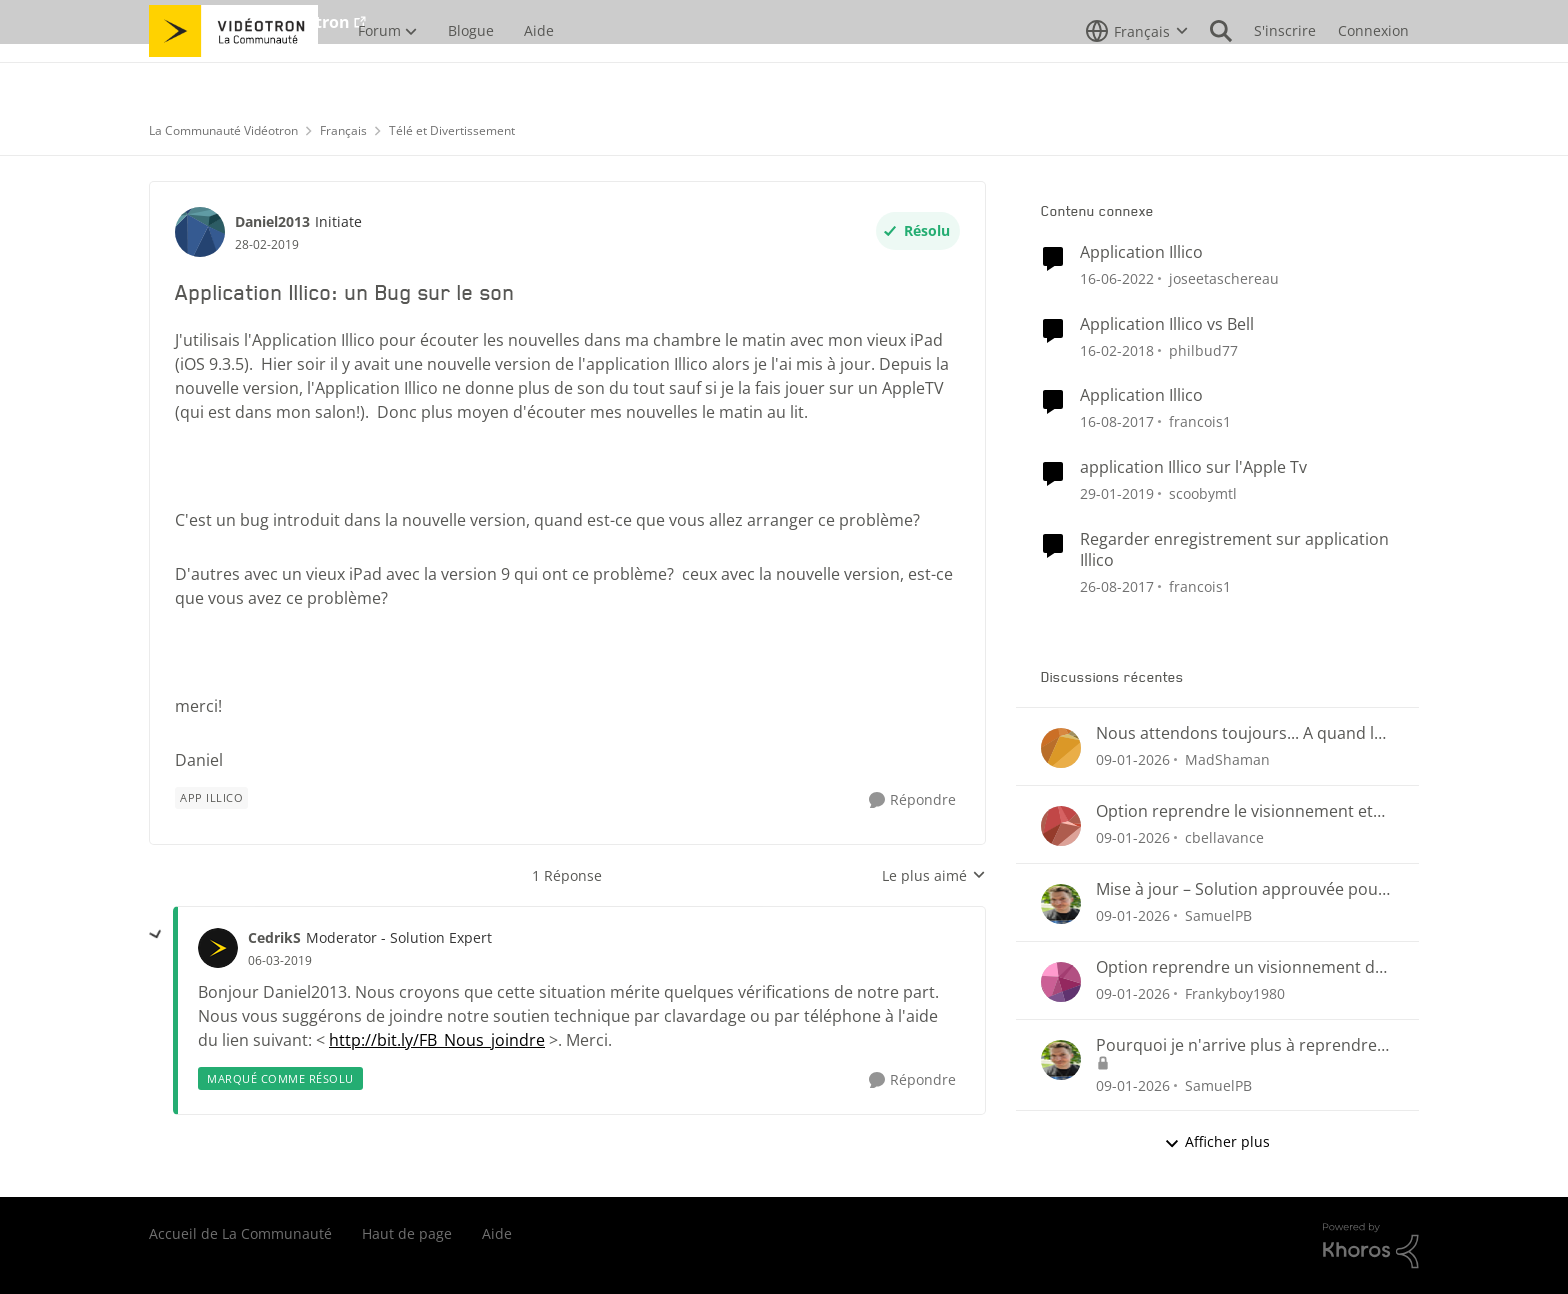 The image size is (1568, 1294). Describe the element at coordinates (1061, 826) in the screenshot. I see `[Voir le profil : cbellavance]` at that location.